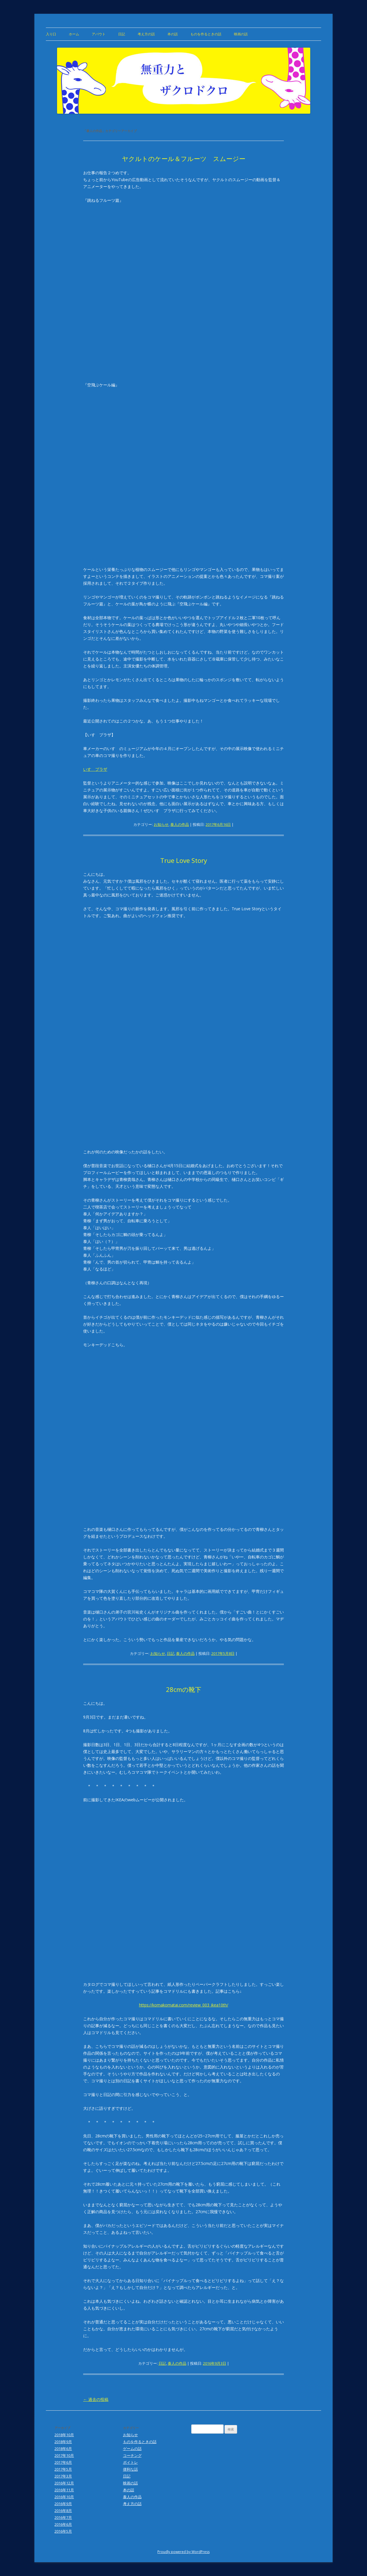 The image size is (367, 2576). I want to click on 2017年6月, so click(63, 2462).